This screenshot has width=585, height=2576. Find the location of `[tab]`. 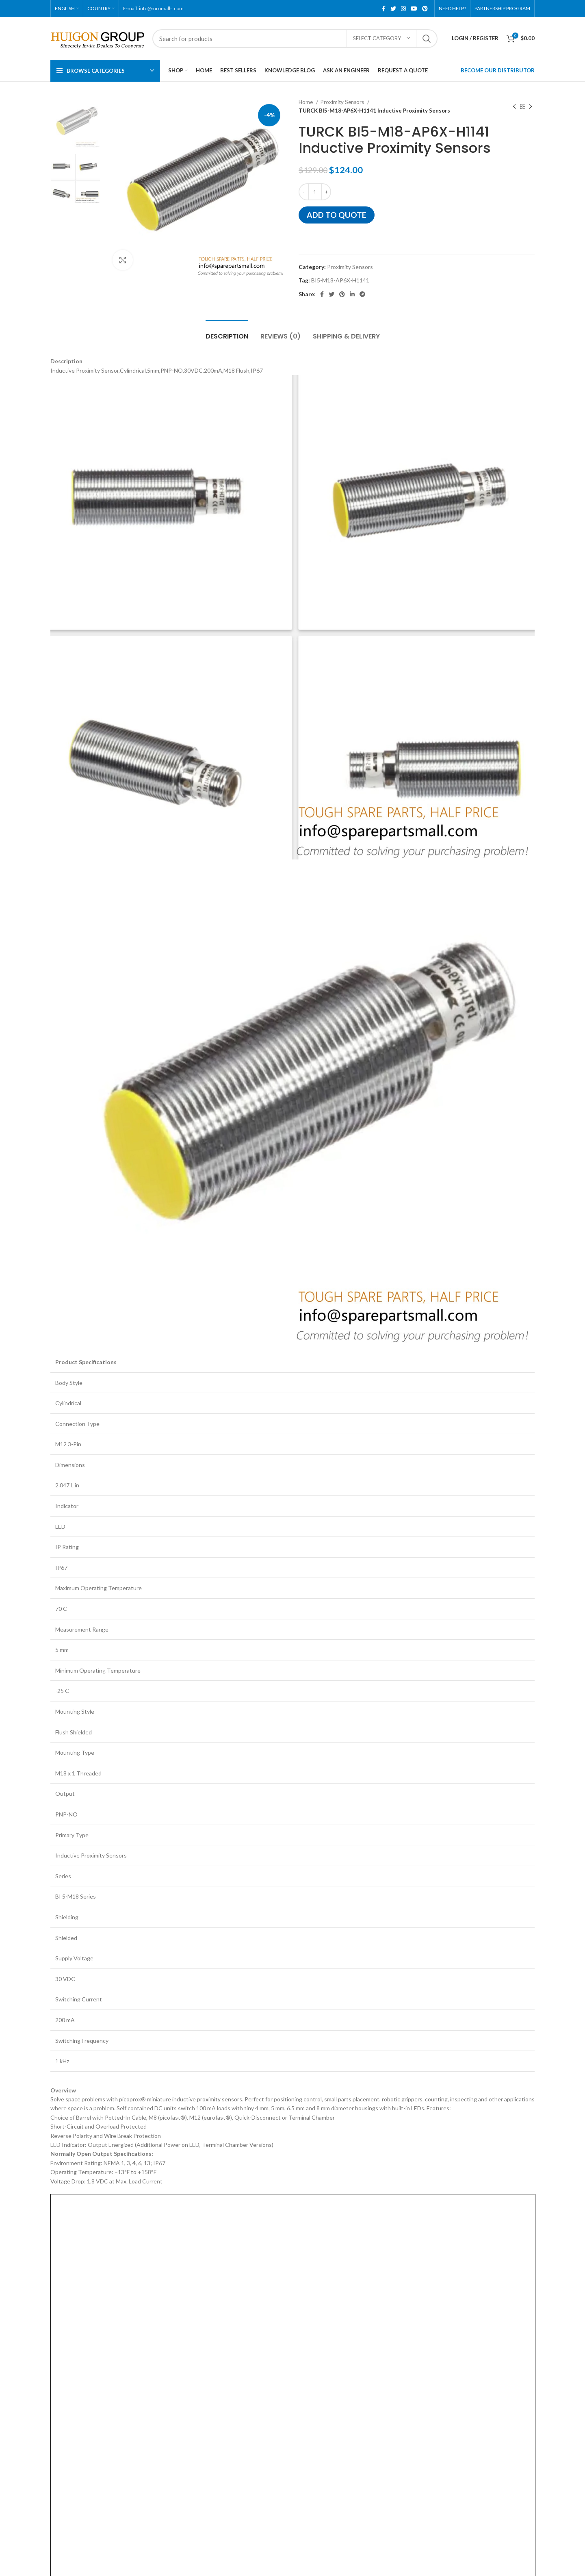

[tab] is located at coordinates (227, 332).